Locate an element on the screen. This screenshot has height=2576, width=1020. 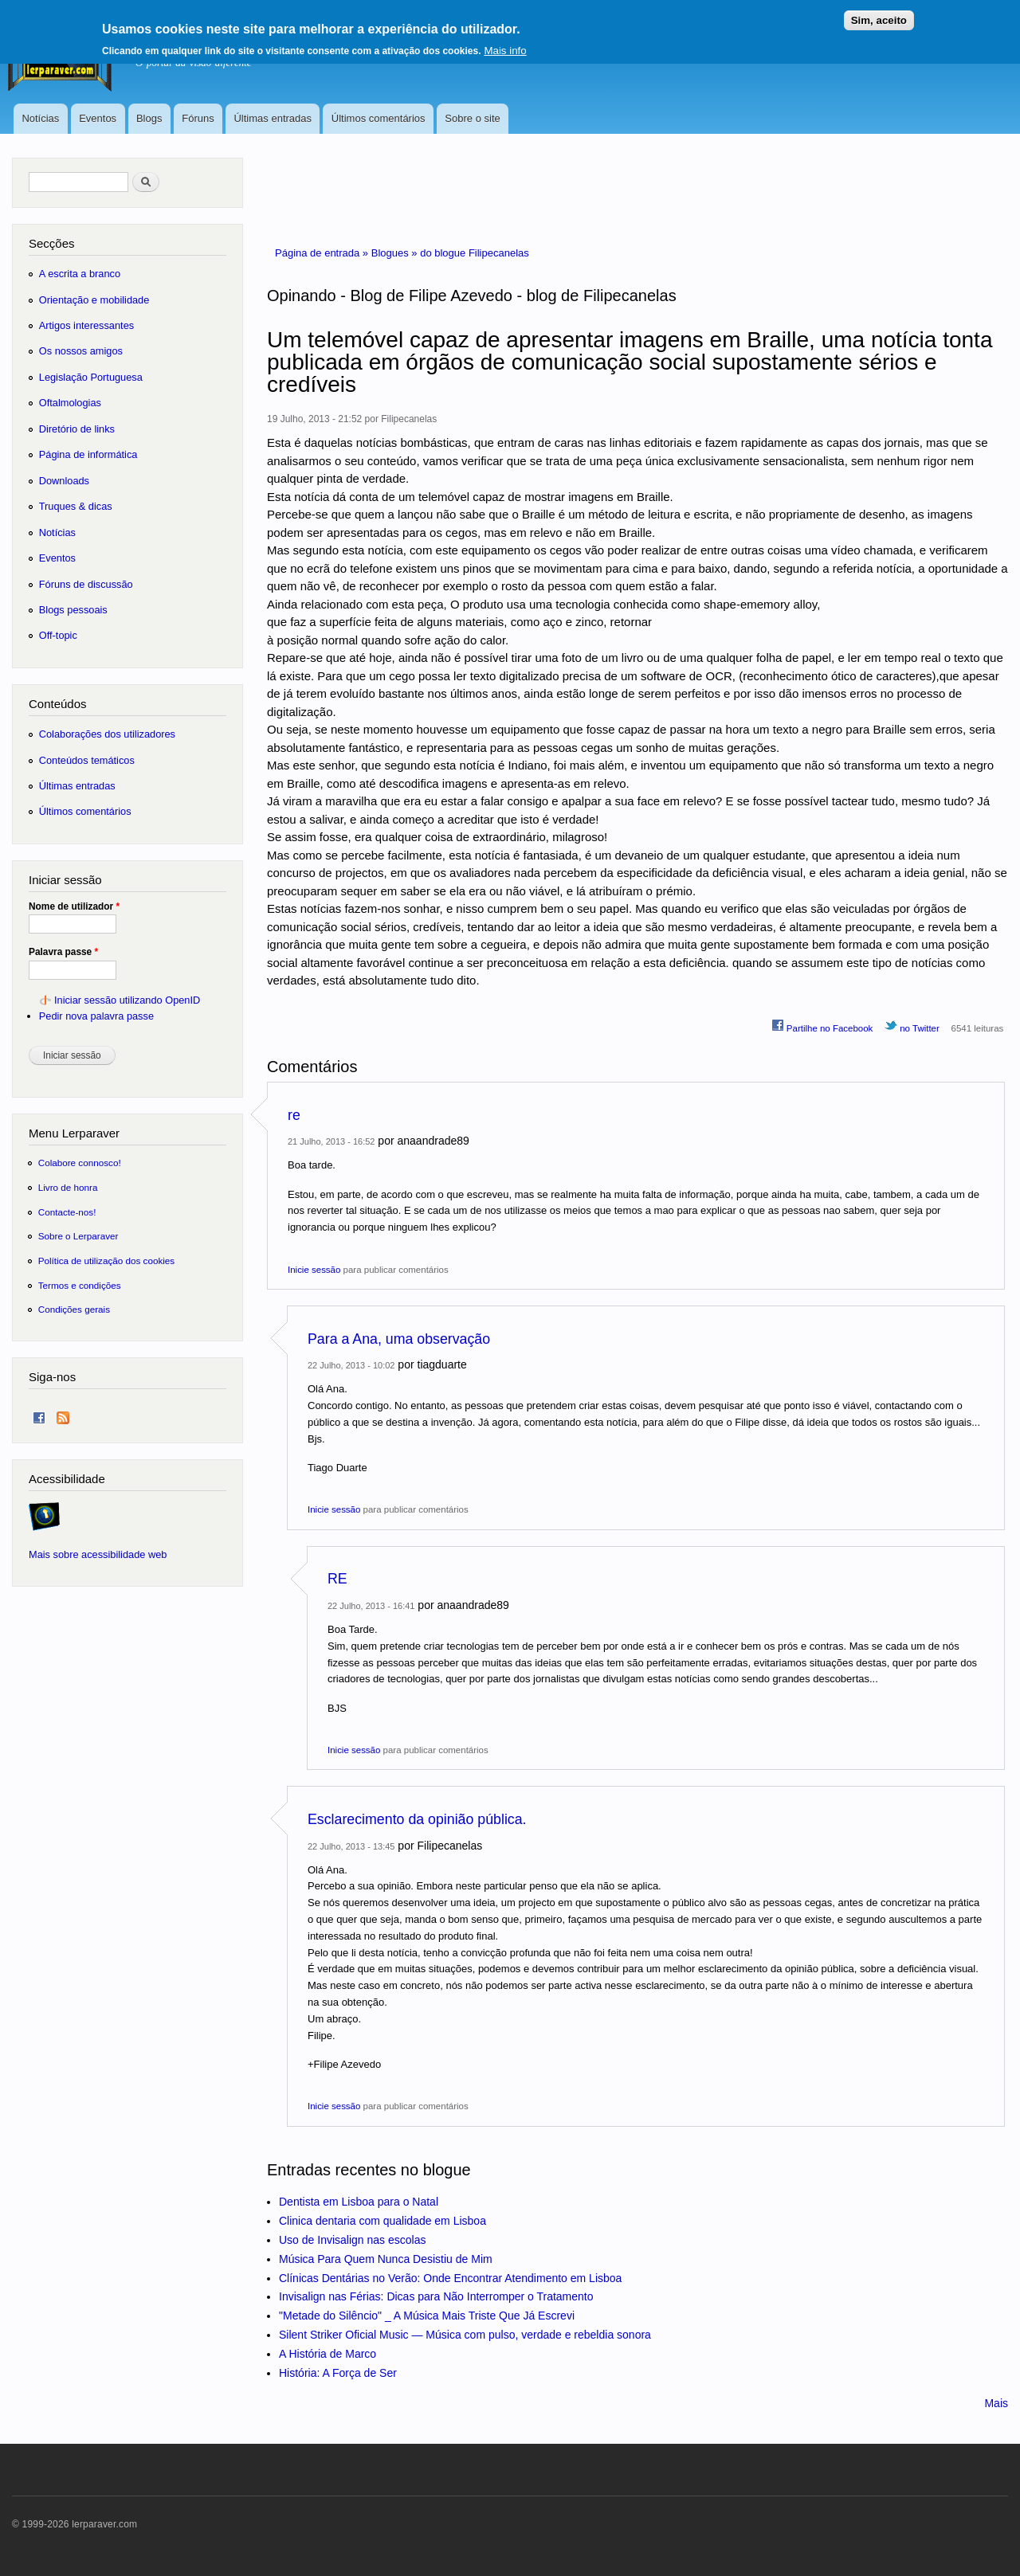
Mais is located at coordinates (996, 2403).